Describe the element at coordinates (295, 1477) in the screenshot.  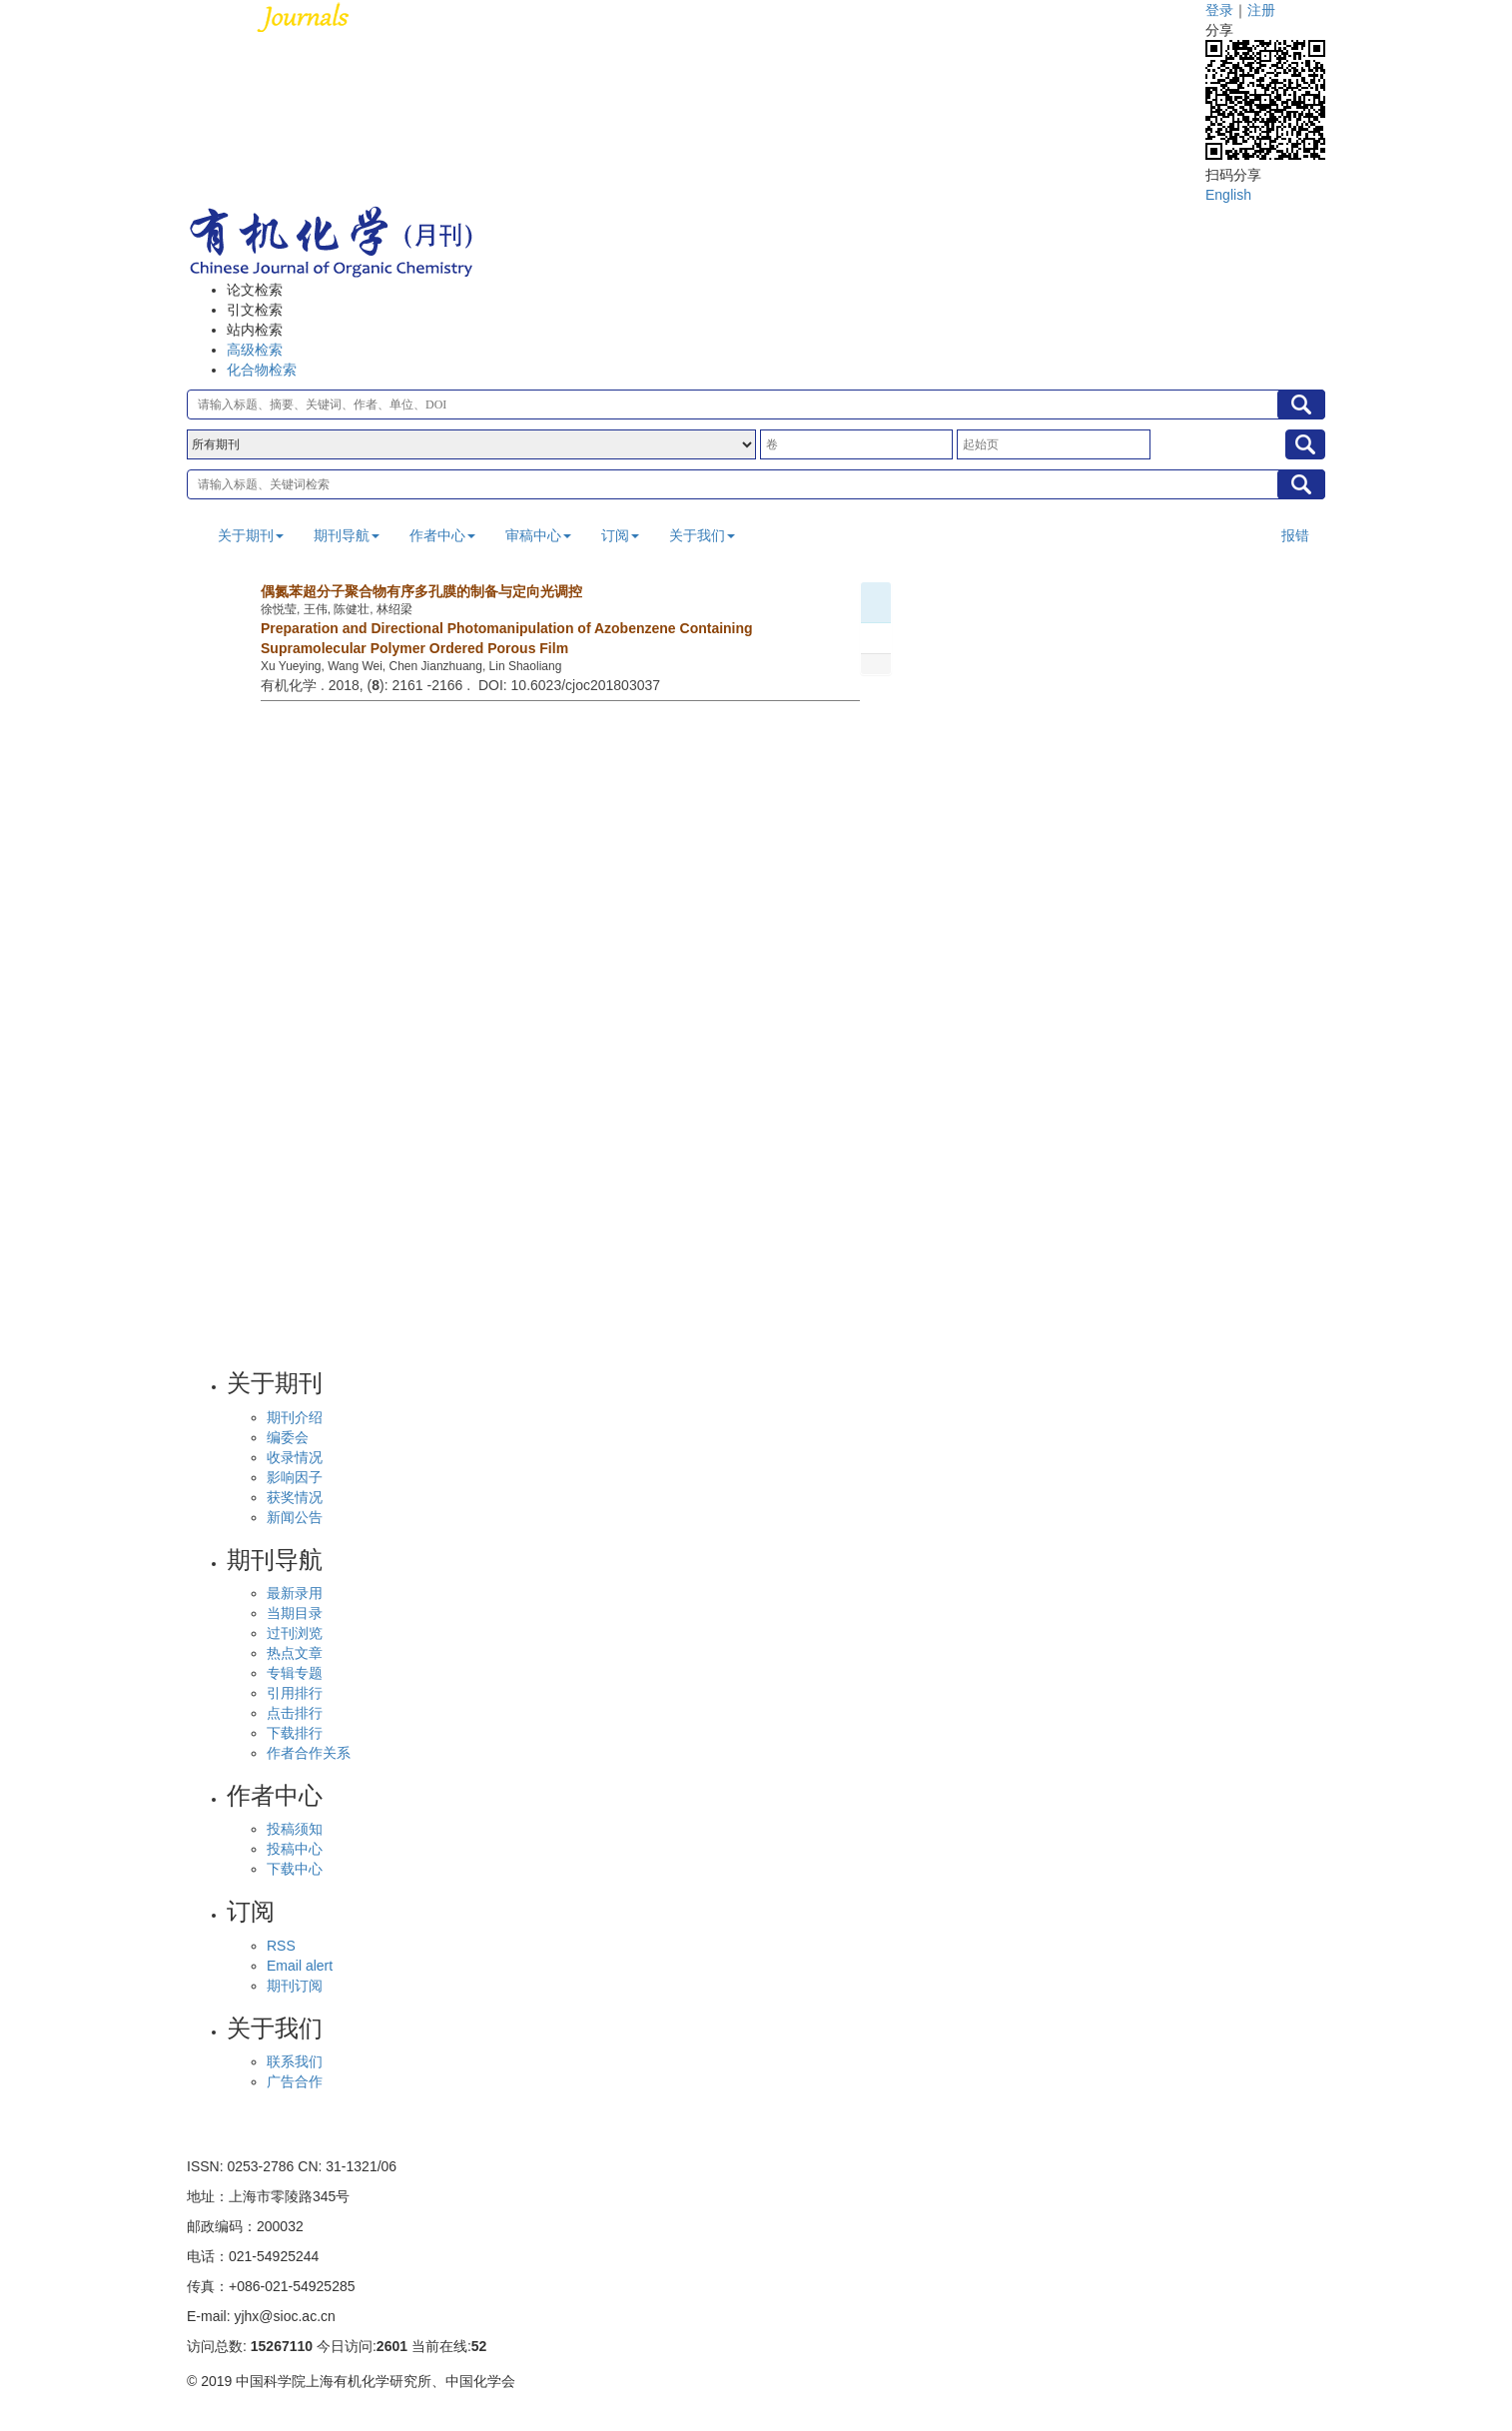
I see `影响因子 [menuitem]` at that location.